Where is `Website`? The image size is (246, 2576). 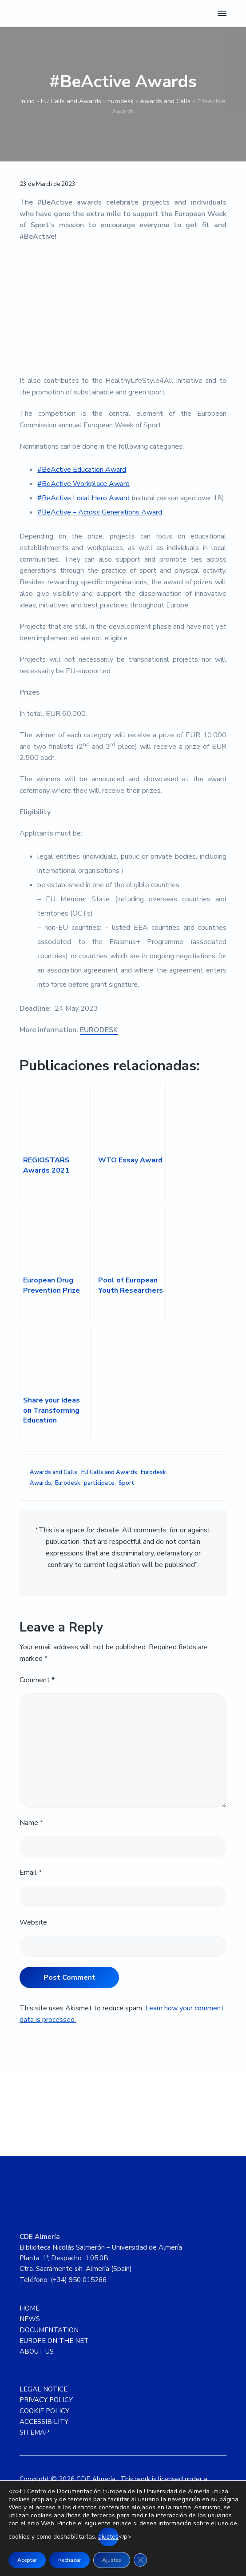 Website is located at coordinates (33, 1922).